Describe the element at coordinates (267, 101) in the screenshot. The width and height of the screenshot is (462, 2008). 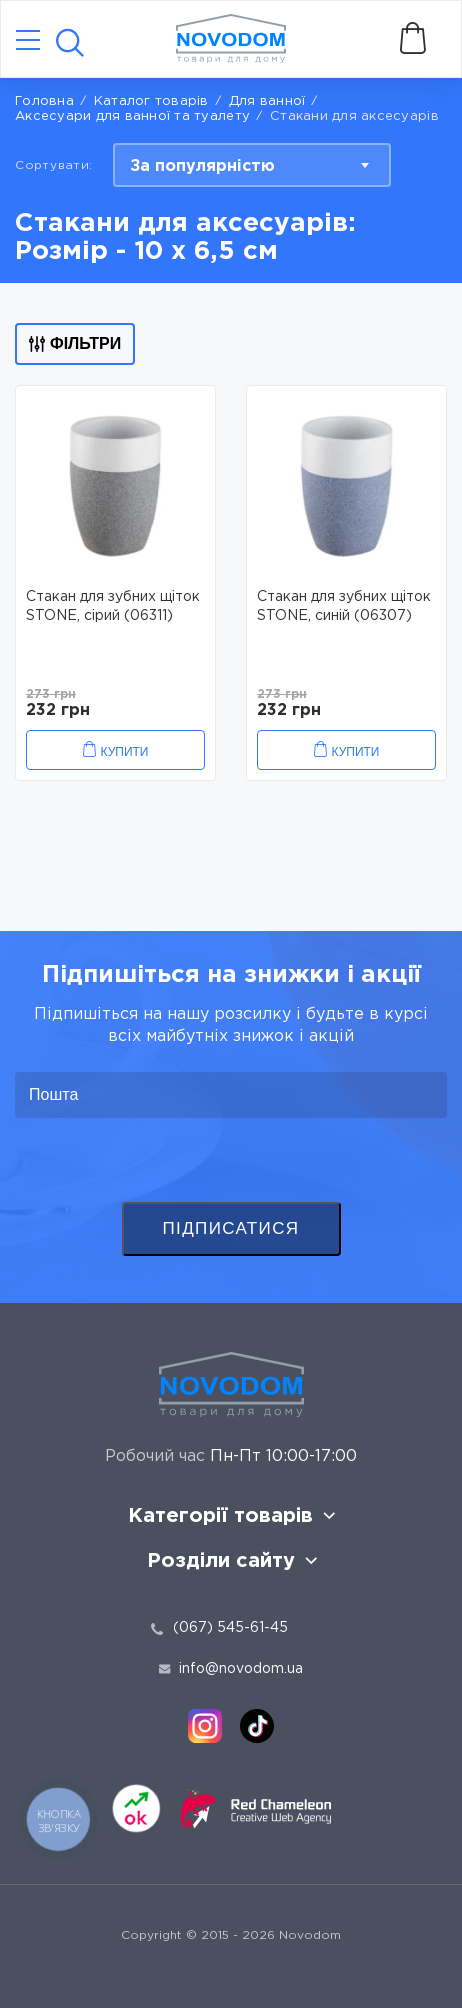
I see `Для ванної` at that location.